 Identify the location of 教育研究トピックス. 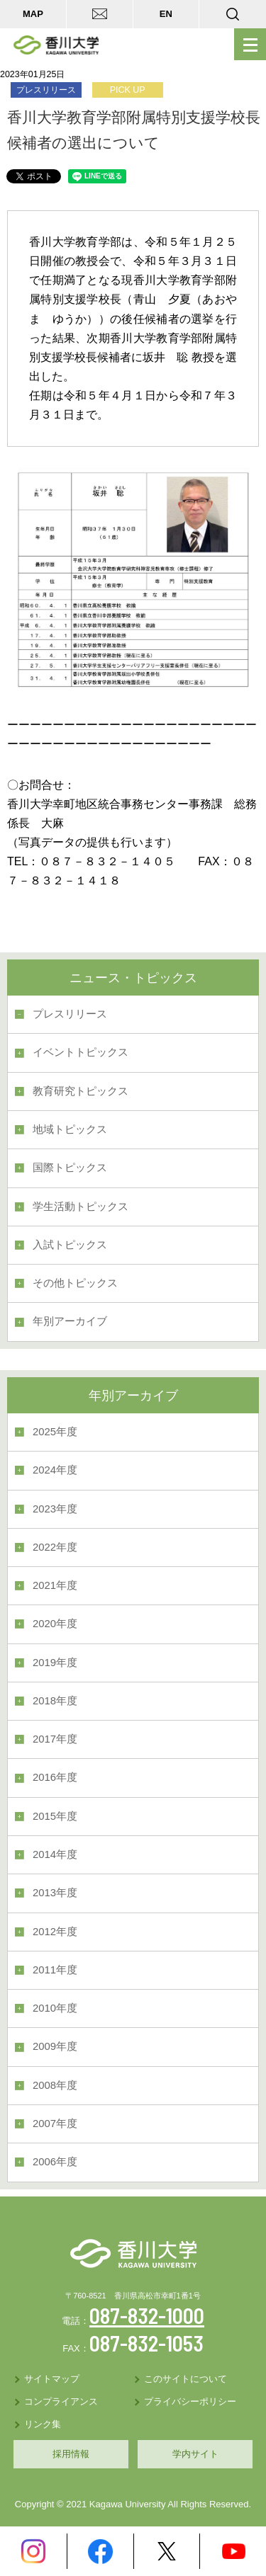
(80, 1091).